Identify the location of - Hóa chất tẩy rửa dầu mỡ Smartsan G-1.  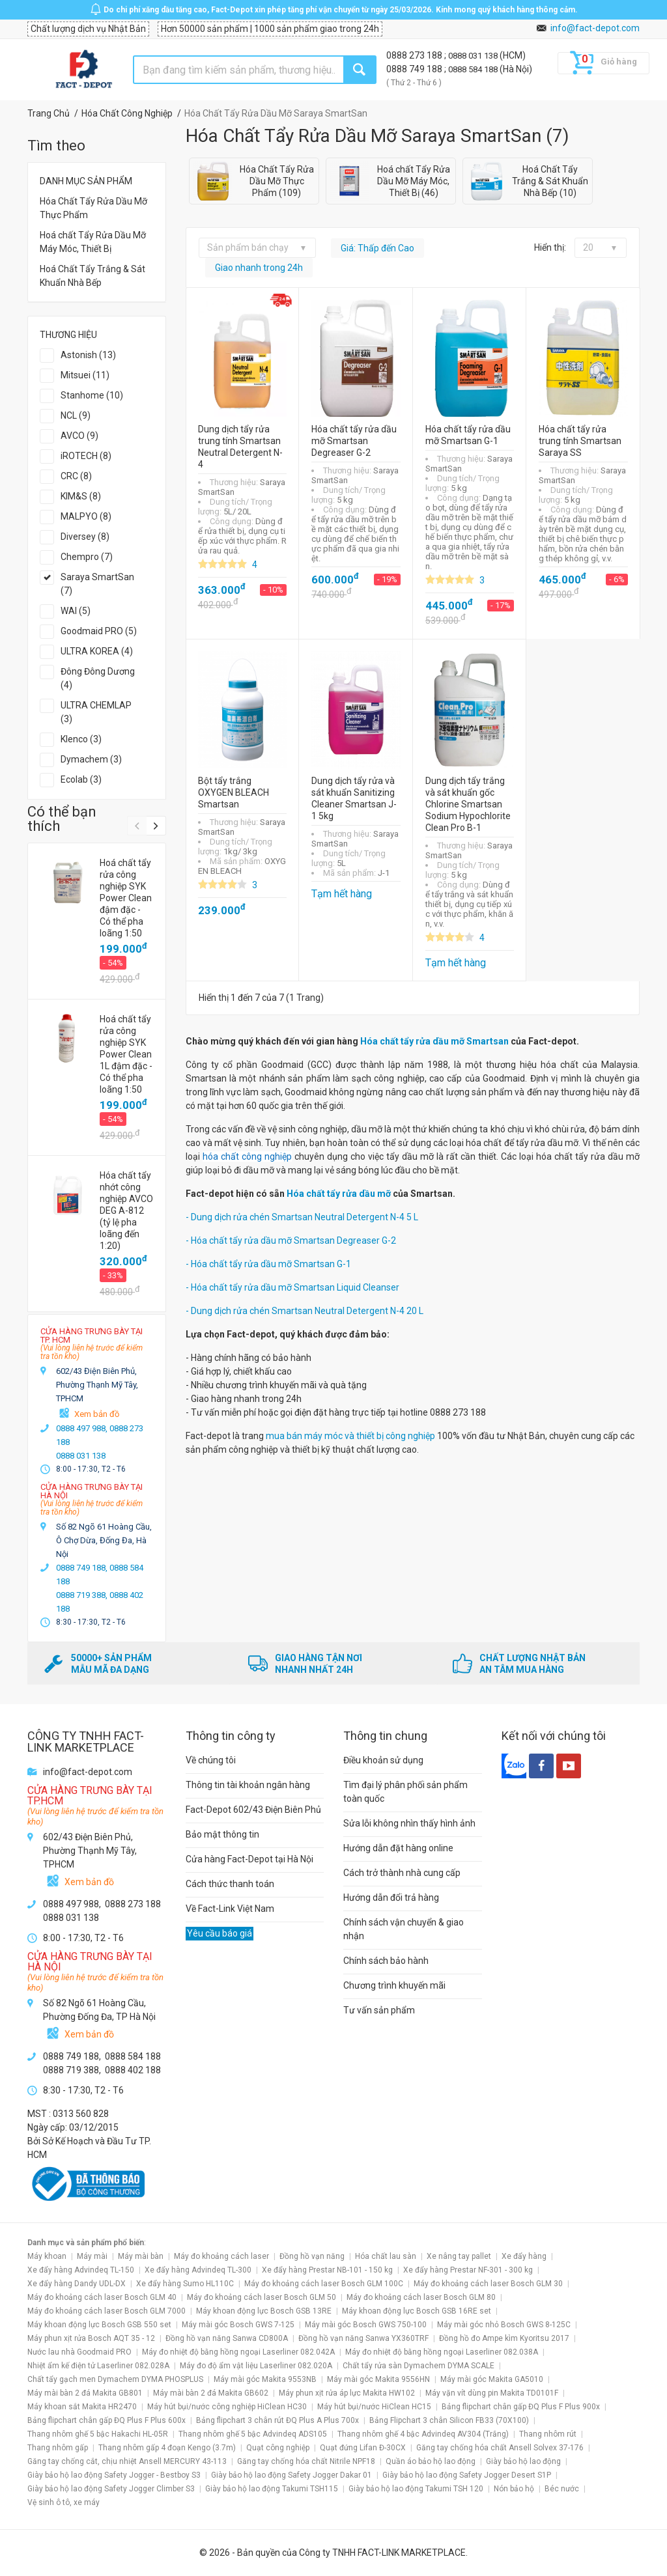
(268, 1264).